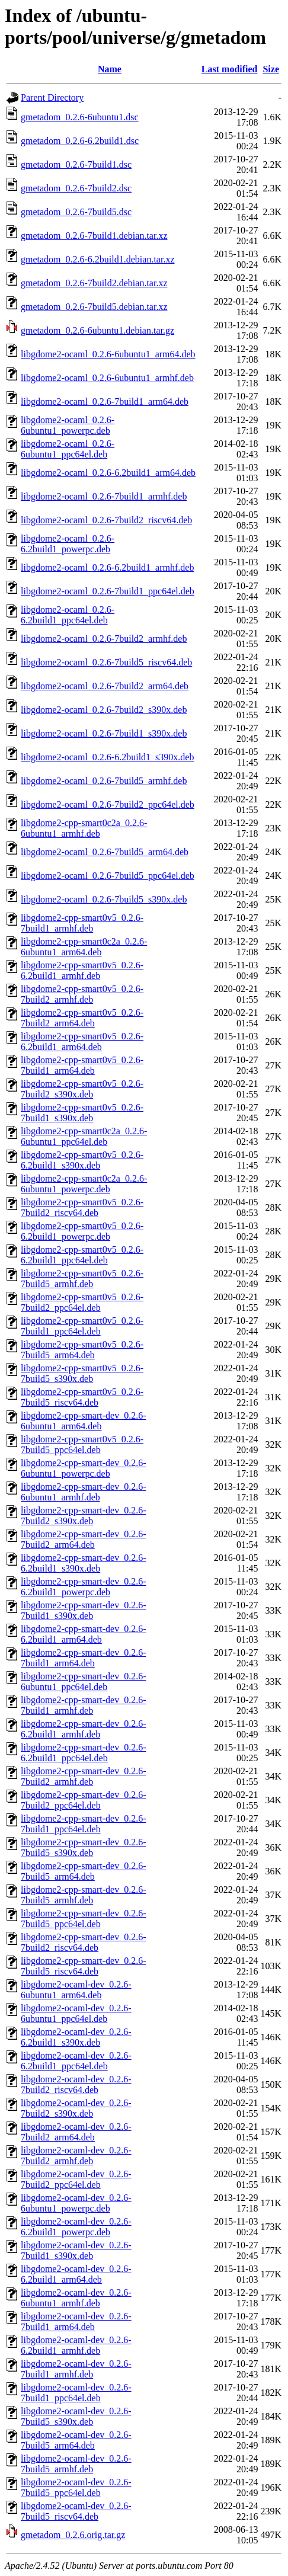 This screenshot has width=288, height=2576. I want to click on gmetadom_0.2.6-7build2.debian.tar.xz, so click(94, 283).